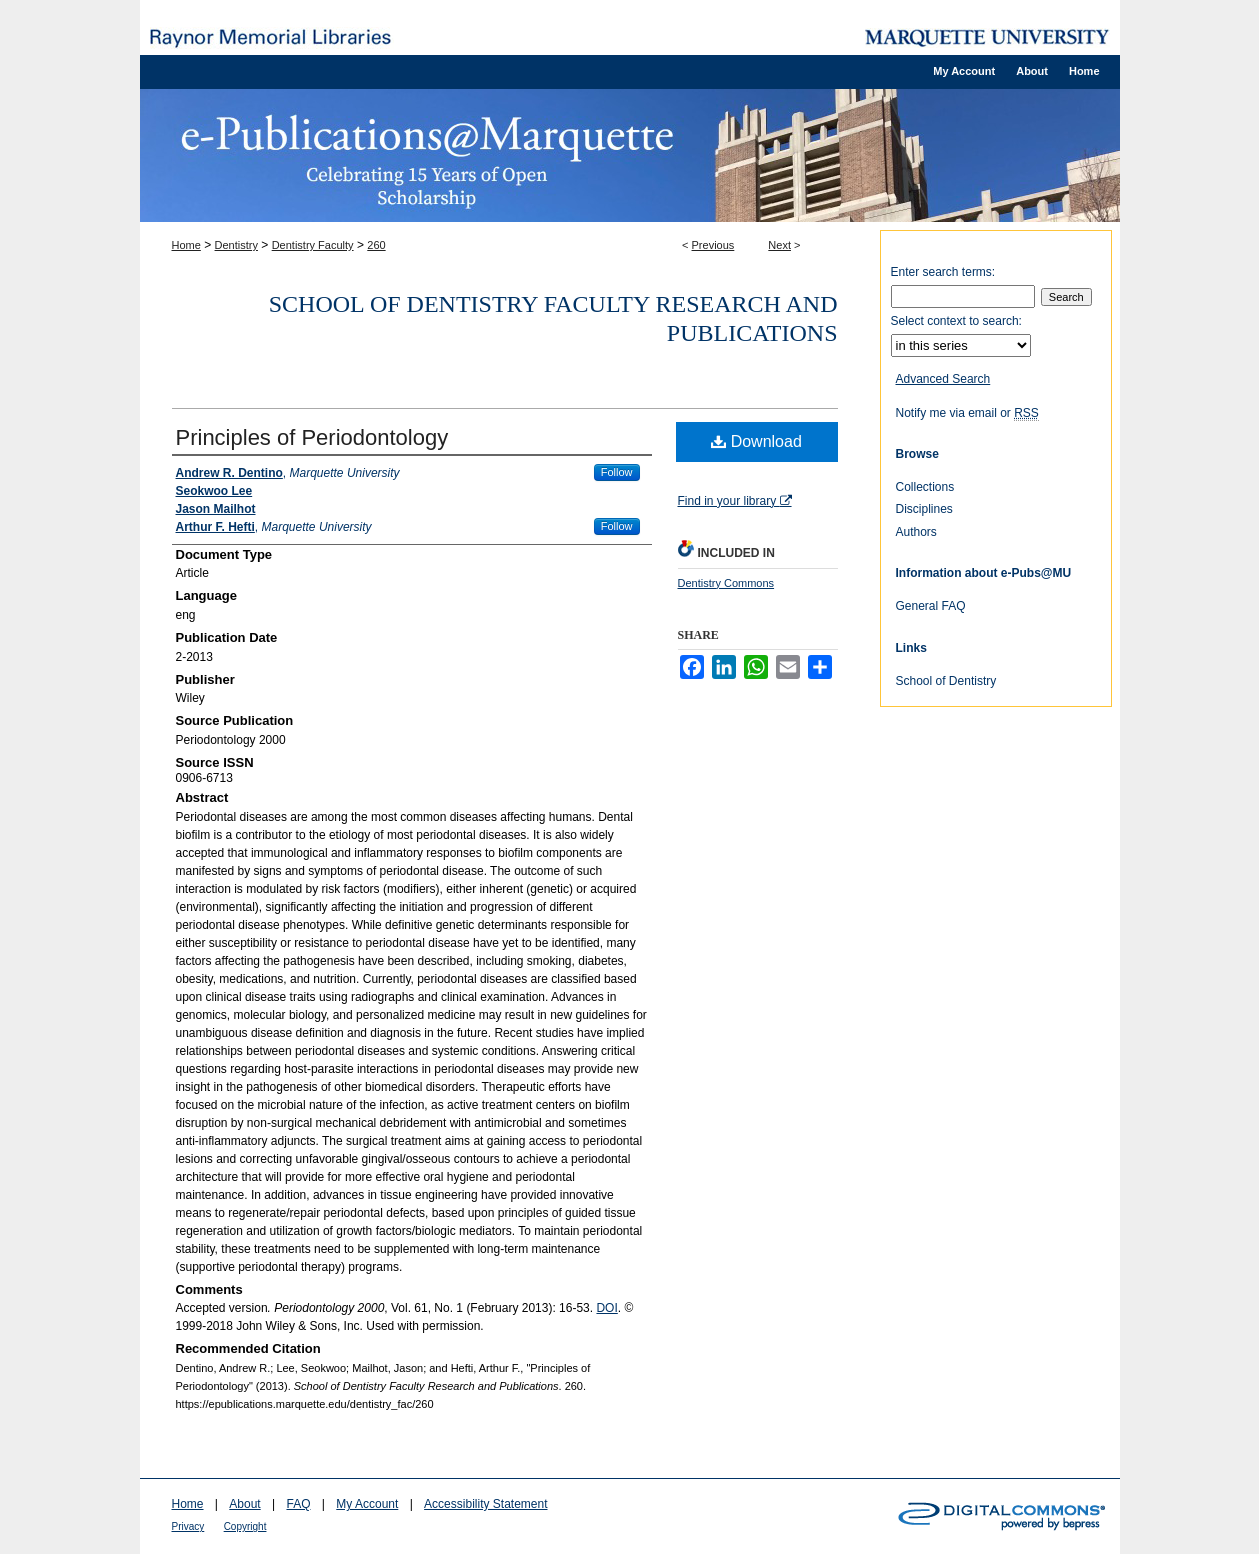 The width and height of the screenshot is (1259, 1554). I want to click on Follow, so click(617, 472).